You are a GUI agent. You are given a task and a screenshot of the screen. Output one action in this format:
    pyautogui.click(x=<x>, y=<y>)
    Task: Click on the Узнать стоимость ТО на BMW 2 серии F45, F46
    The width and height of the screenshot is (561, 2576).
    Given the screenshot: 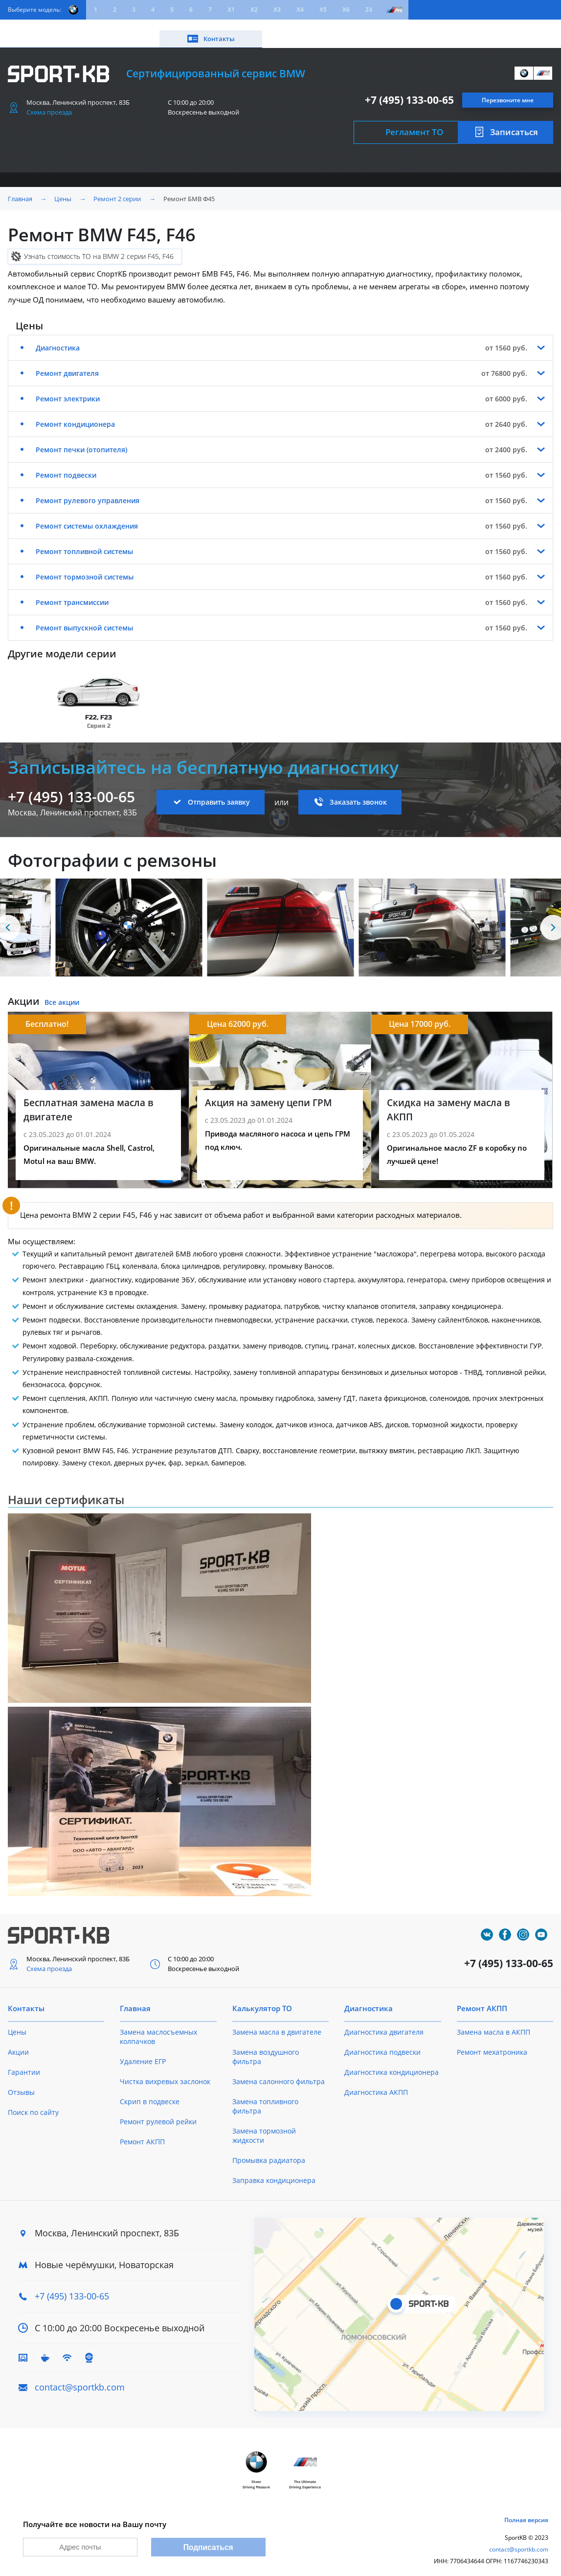 What is the action you would take?
    pyautogui.click(x=99, y=246)
    